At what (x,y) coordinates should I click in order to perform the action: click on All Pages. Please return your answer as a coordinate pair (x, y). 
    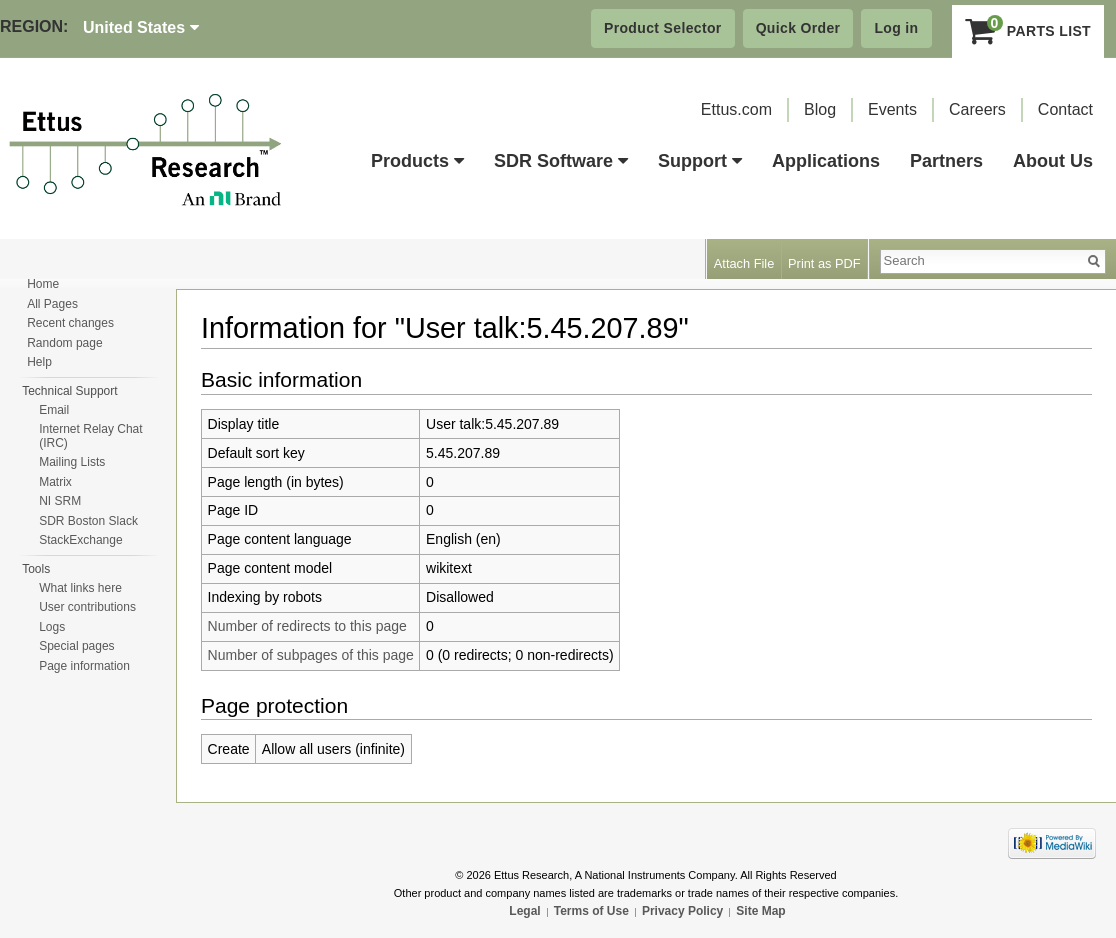
    Looking at the image, I should click on (52, 304).